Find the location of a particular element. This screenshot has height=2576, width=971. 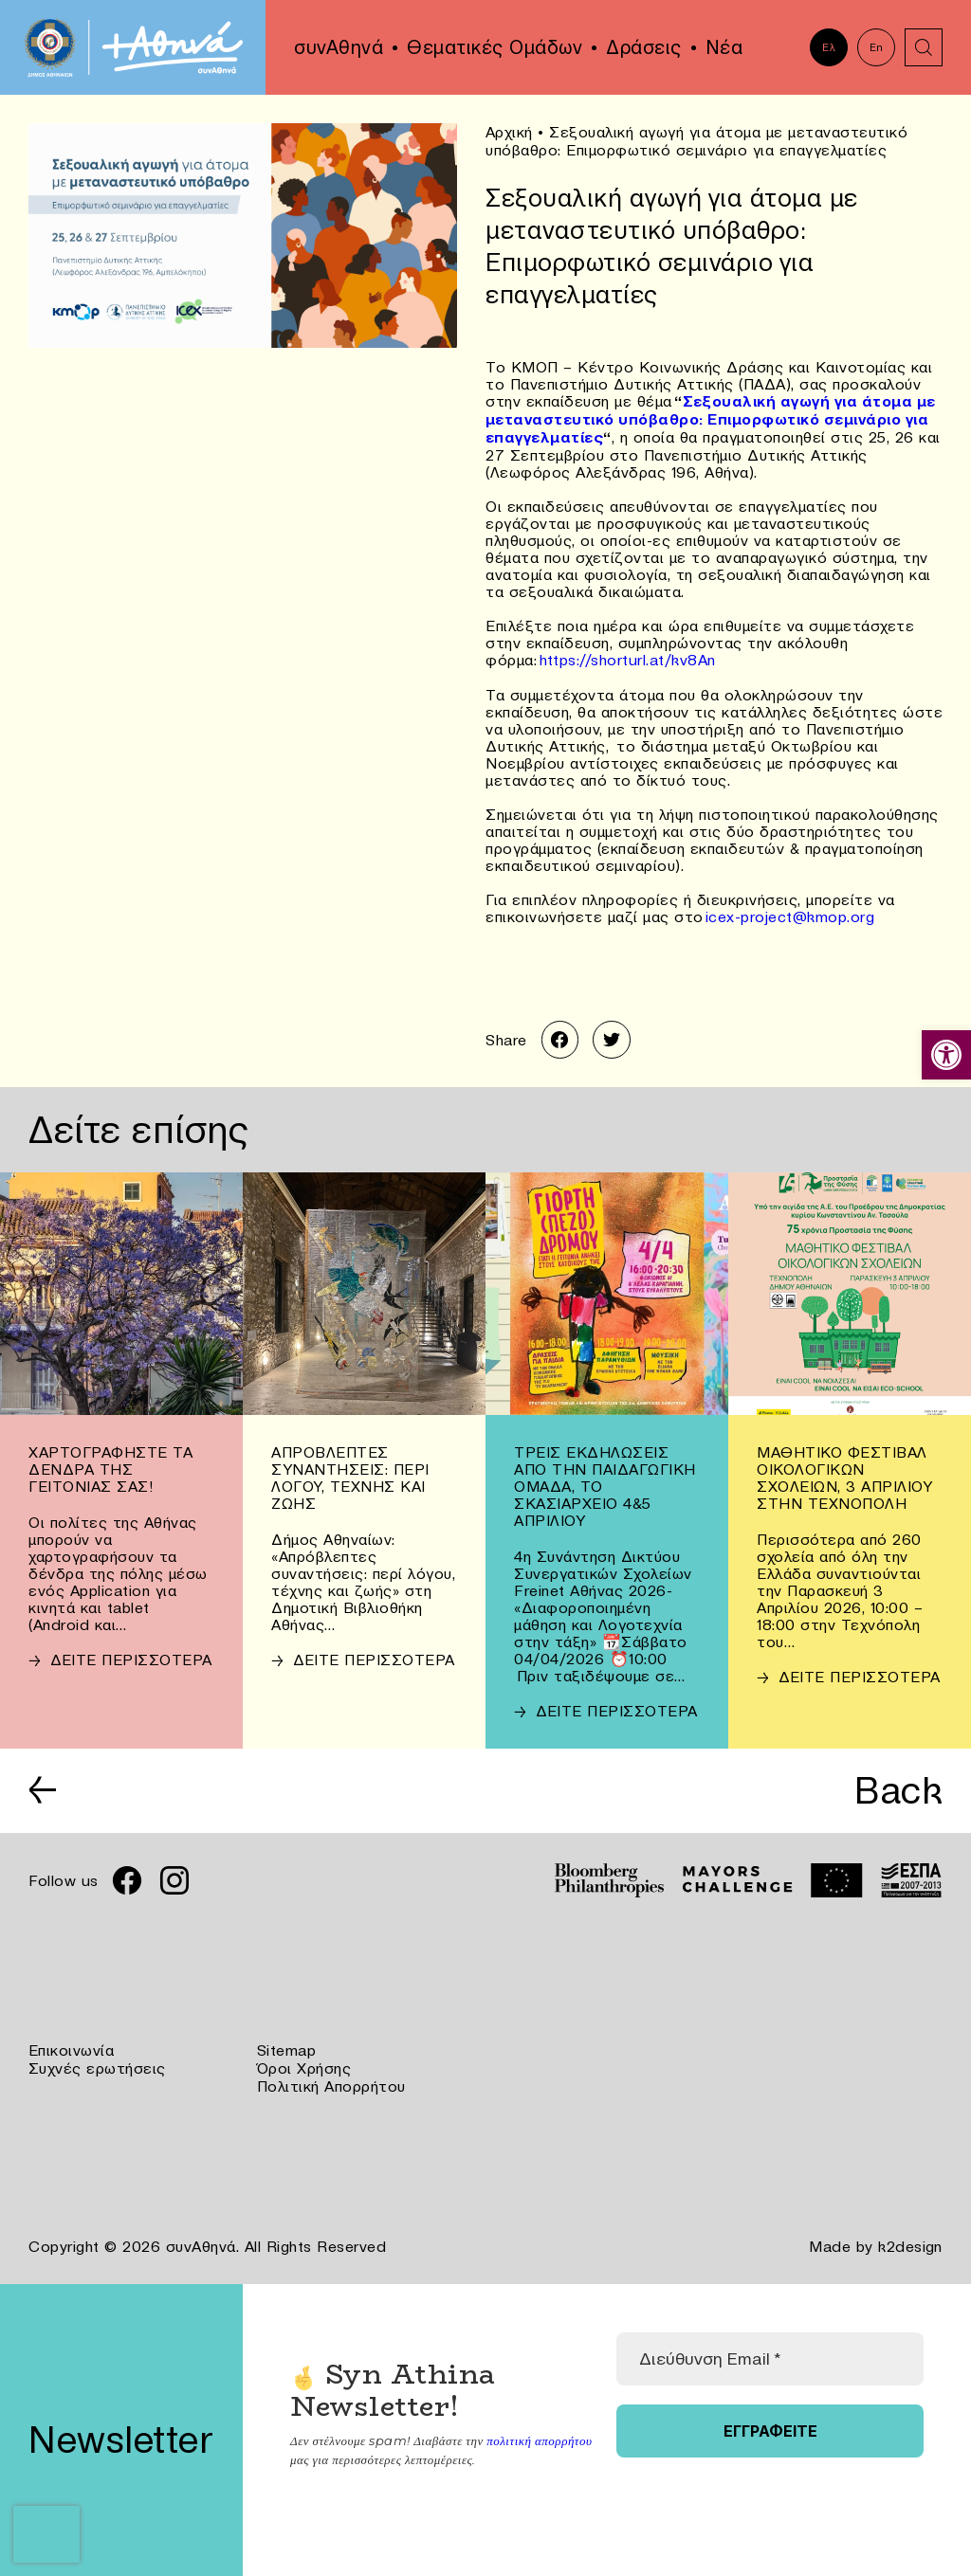

Νέα [link] is located at coordinates (724, 47).